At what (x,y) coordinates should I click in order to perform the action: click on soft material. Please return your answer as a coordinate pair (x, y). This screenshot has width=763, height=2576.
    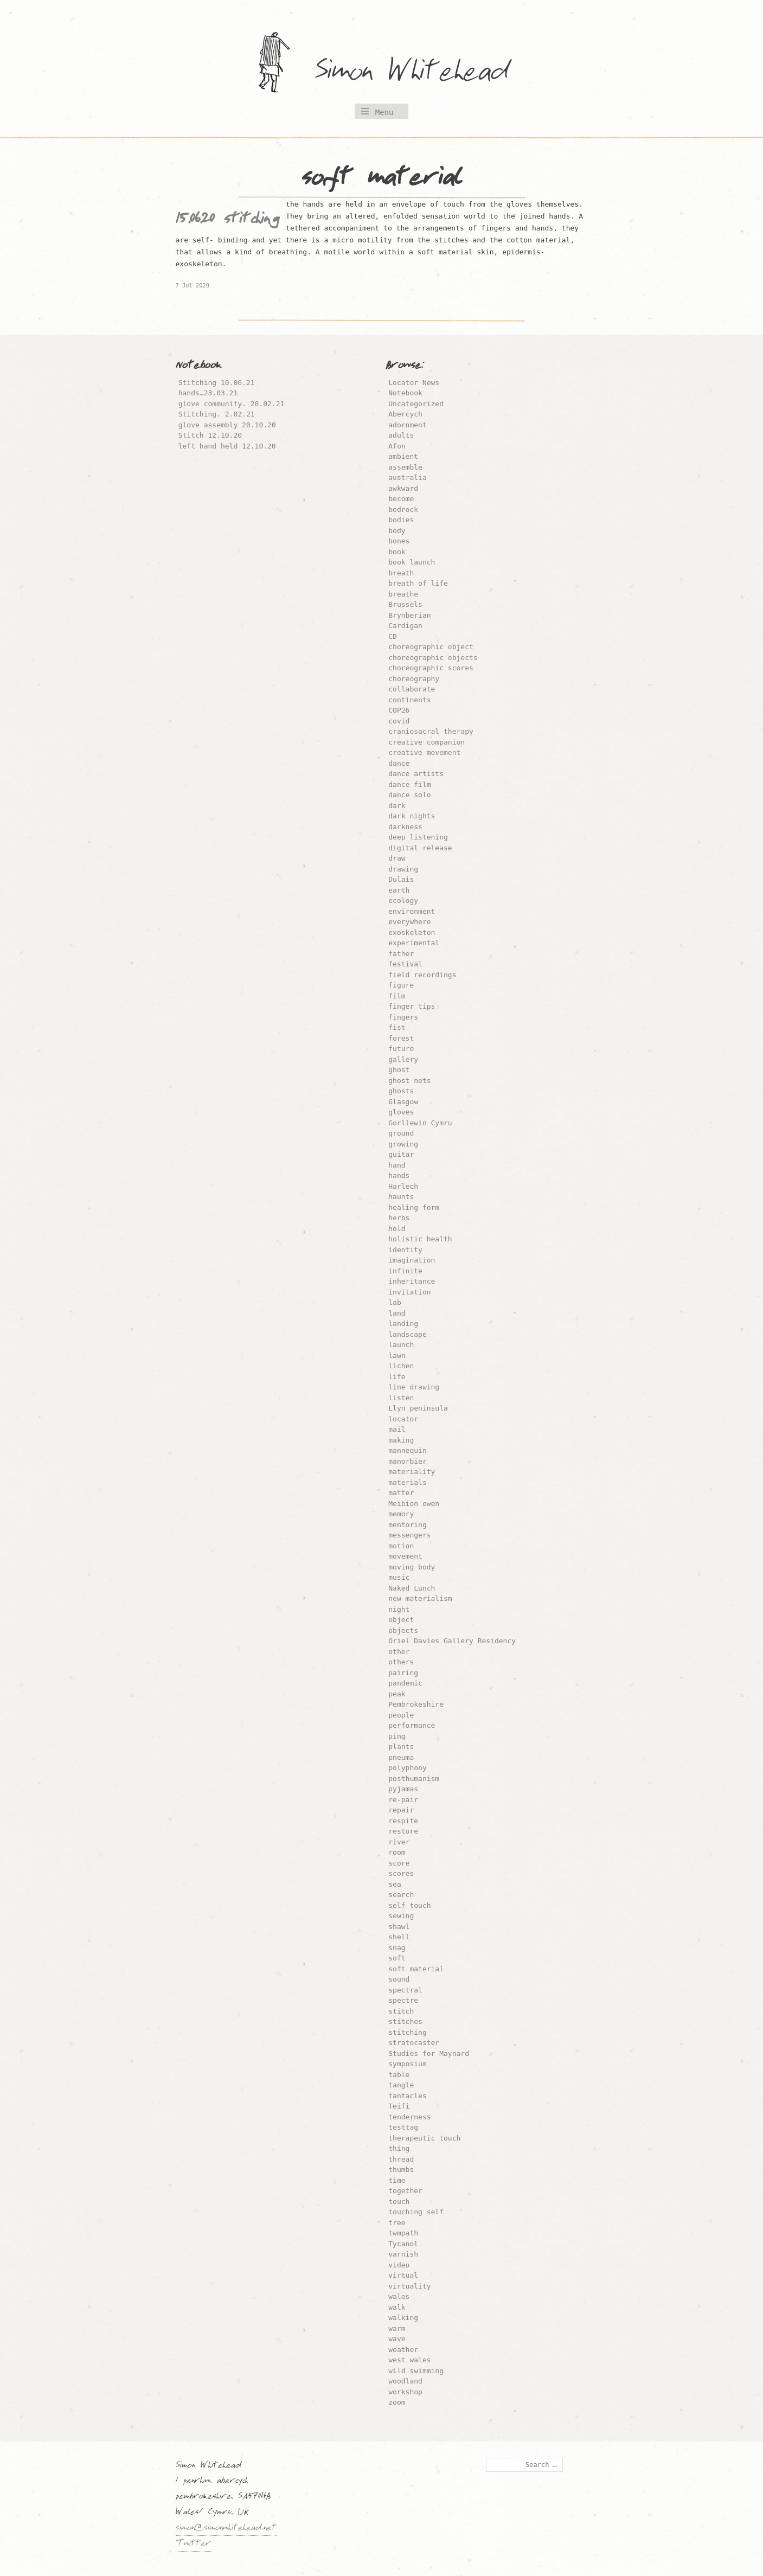
    Looking at the image, I should click on (416, 1969).